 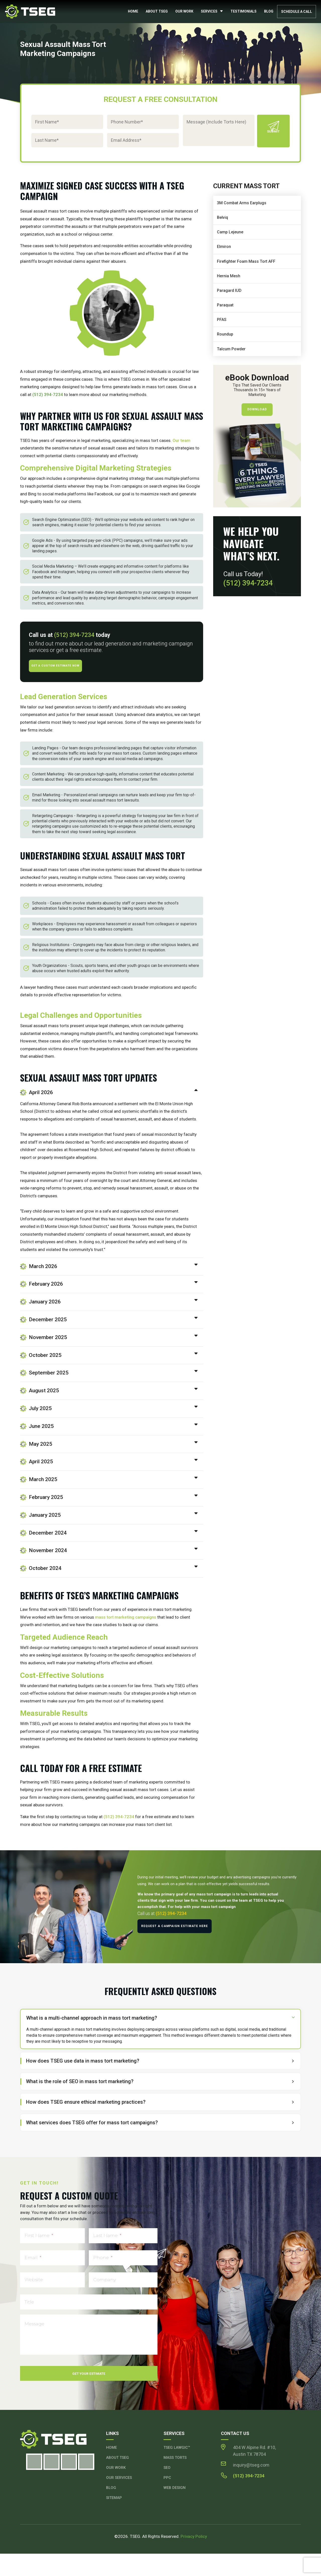 What do you see at coordinates (209, 11) in the screenshot?
I see `Services` at bounding box center [209, 11].